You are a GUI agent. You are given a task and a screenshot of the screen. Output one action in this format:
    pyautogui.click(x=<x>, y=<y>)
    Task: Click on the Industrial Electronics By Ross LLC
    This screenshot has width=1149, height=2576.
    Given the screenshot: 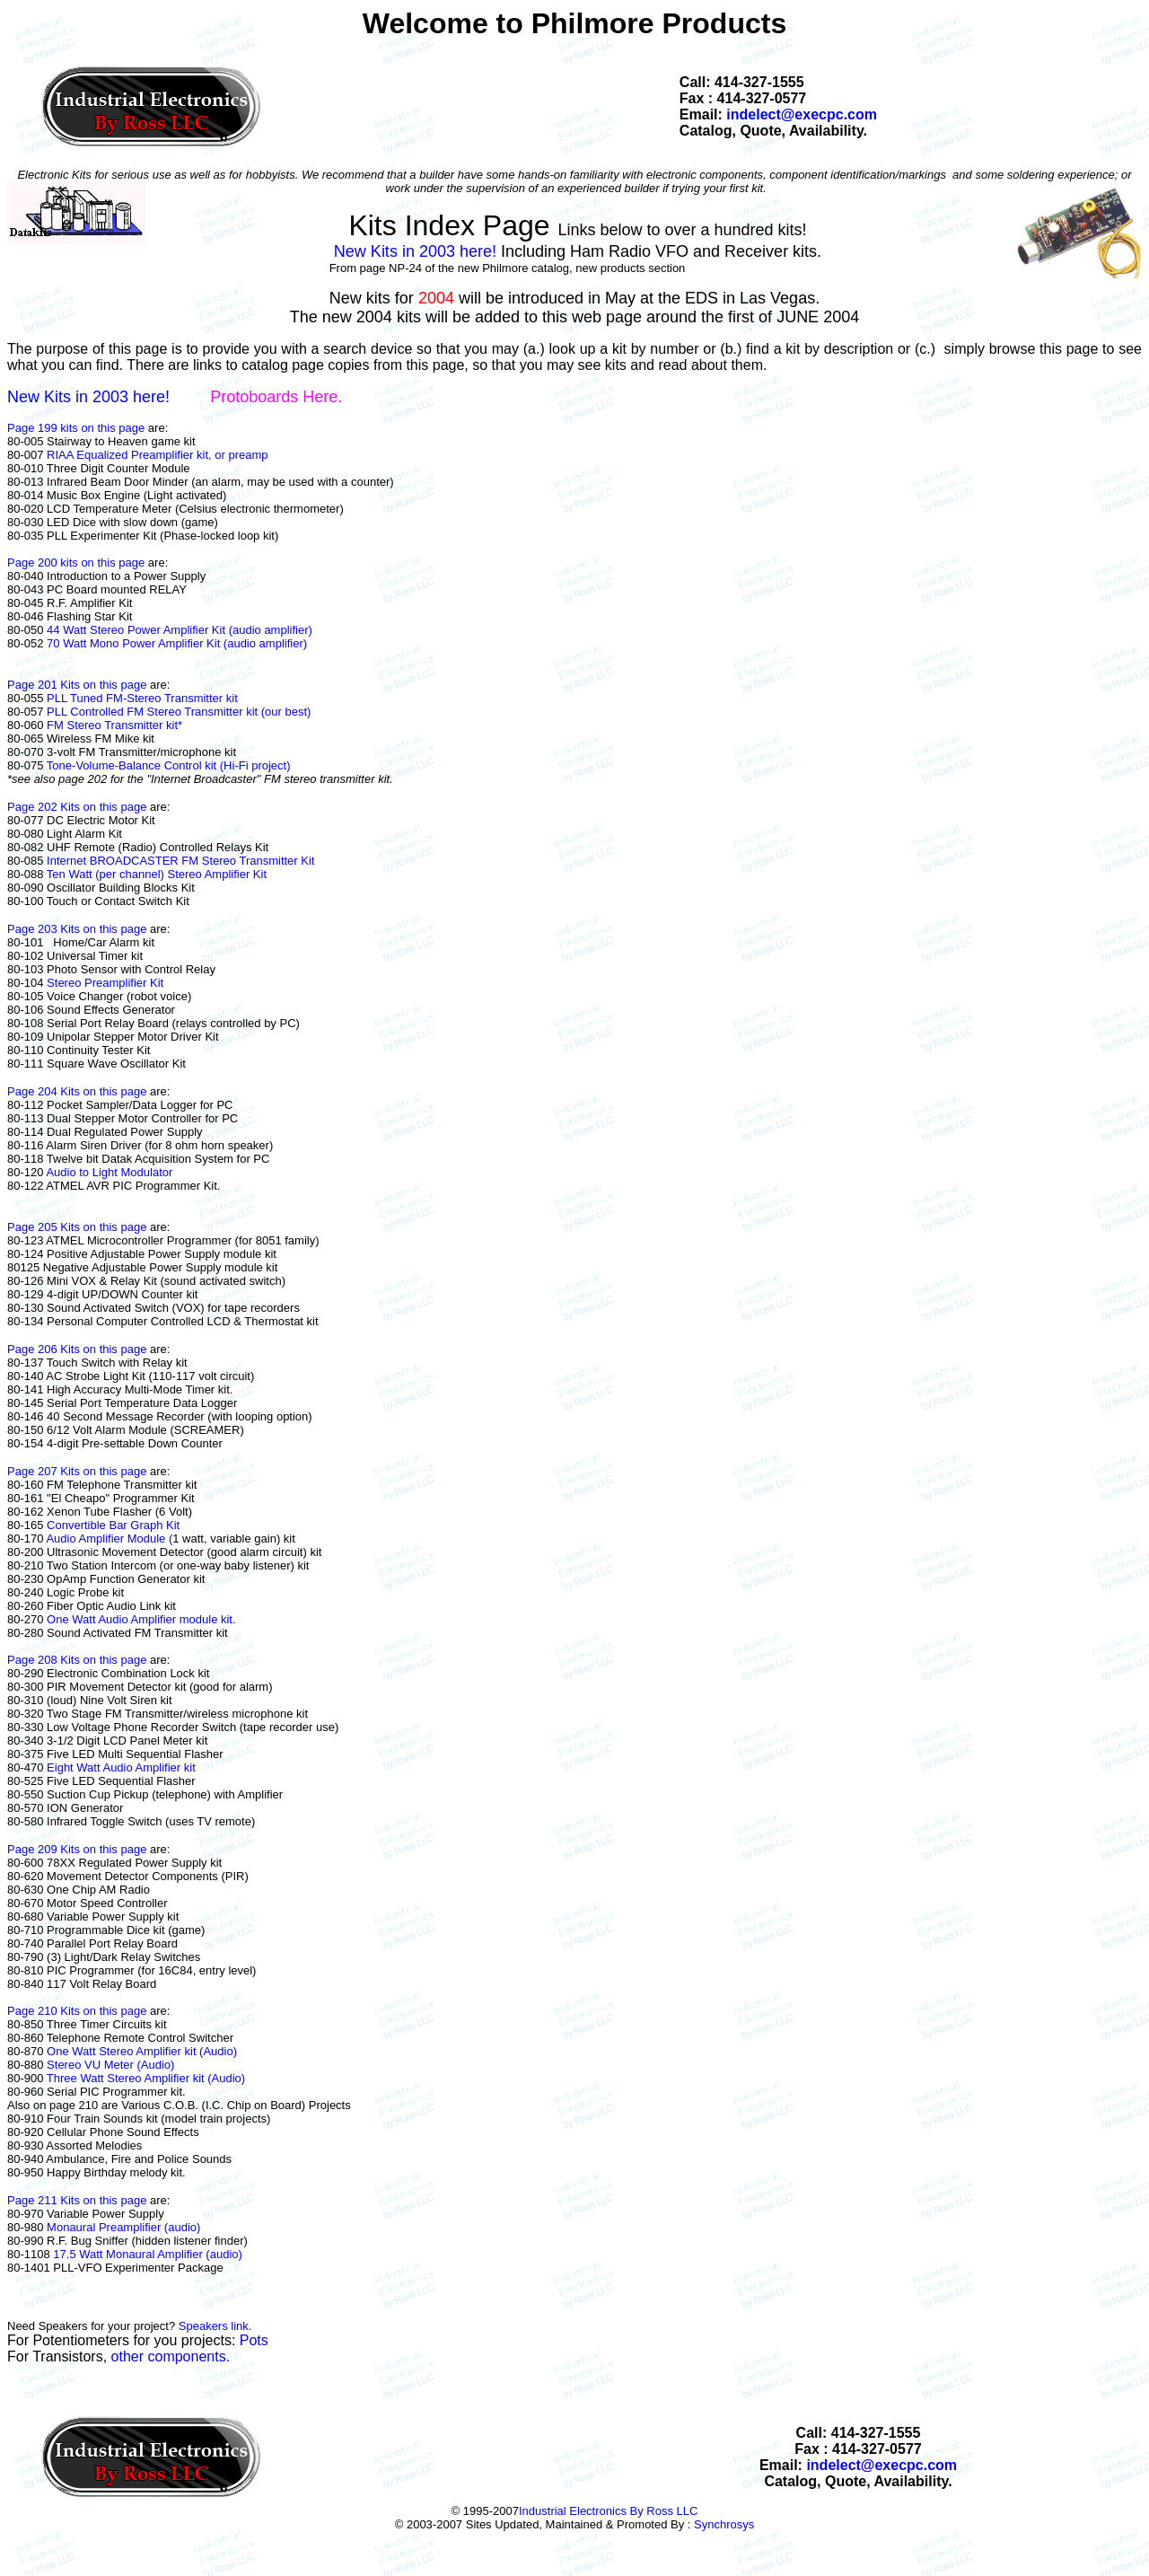 What is the action you would take?
    pyautogui.click(x=608, y=2511)
    